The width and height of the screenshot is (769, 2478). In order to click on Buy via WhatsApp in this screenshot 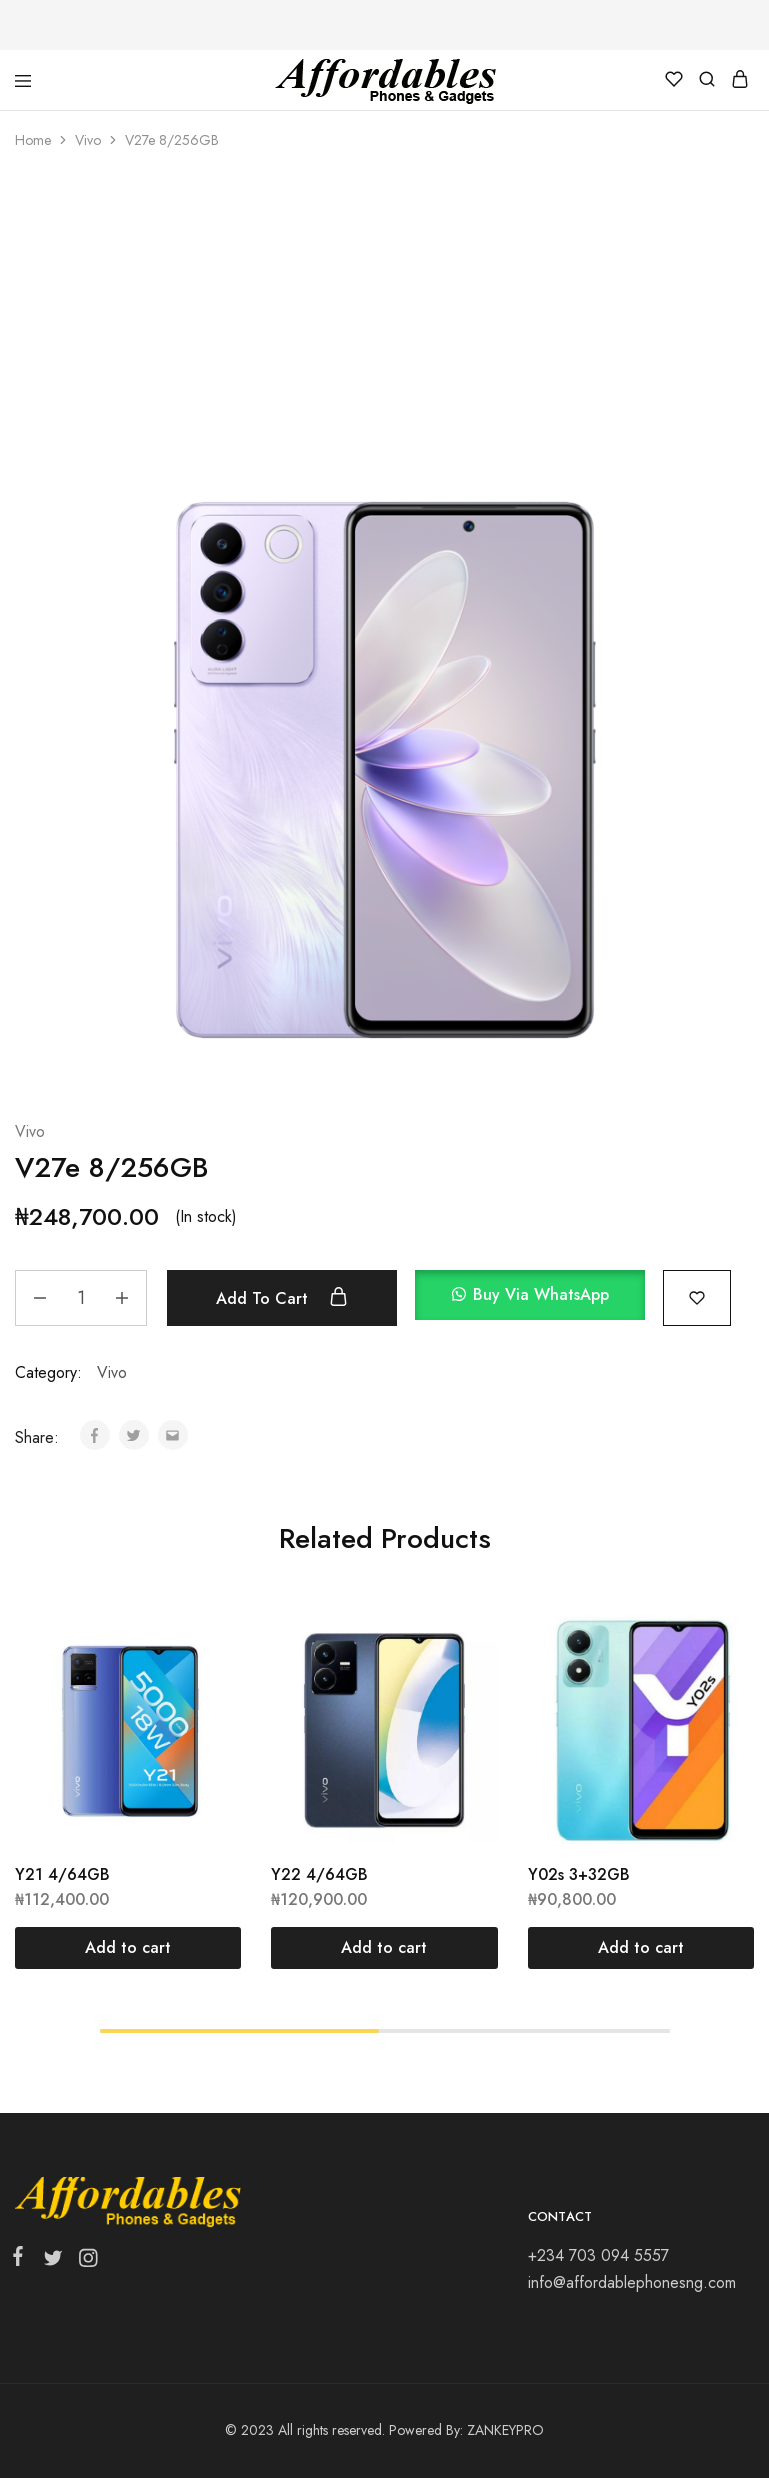, I will do `click(541, 1294)`.